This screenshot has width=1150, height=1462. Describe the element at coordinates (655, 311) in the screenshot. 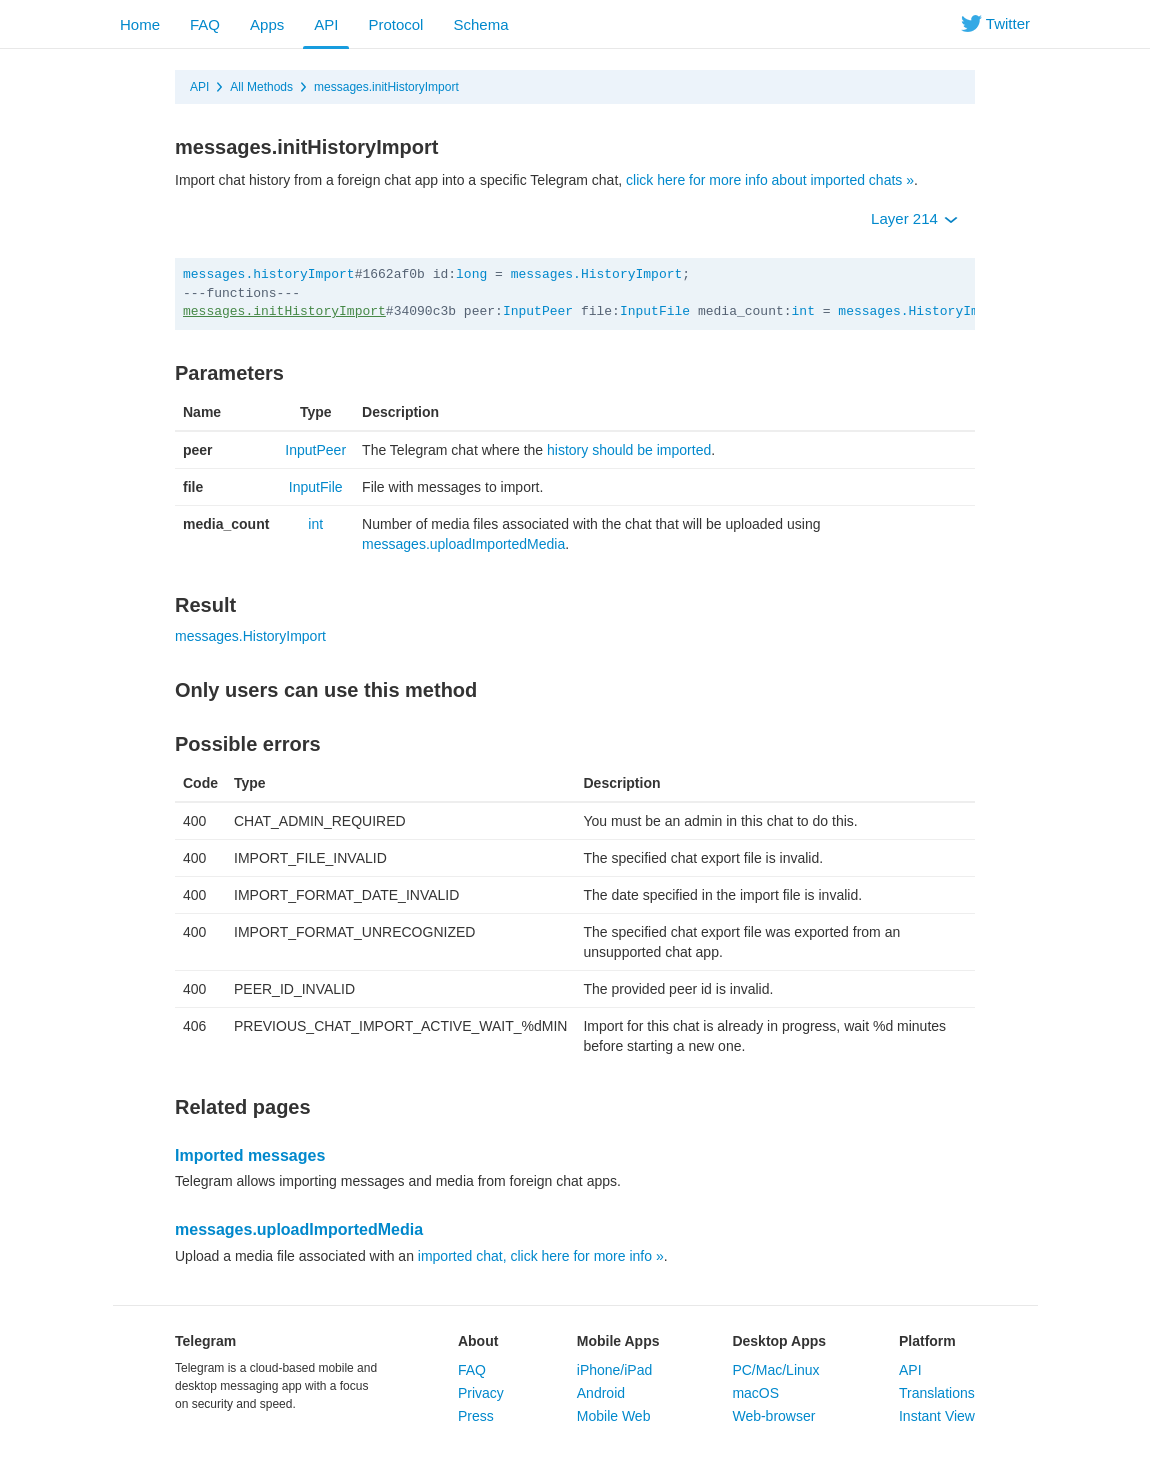

I see `InputFile` at that location.